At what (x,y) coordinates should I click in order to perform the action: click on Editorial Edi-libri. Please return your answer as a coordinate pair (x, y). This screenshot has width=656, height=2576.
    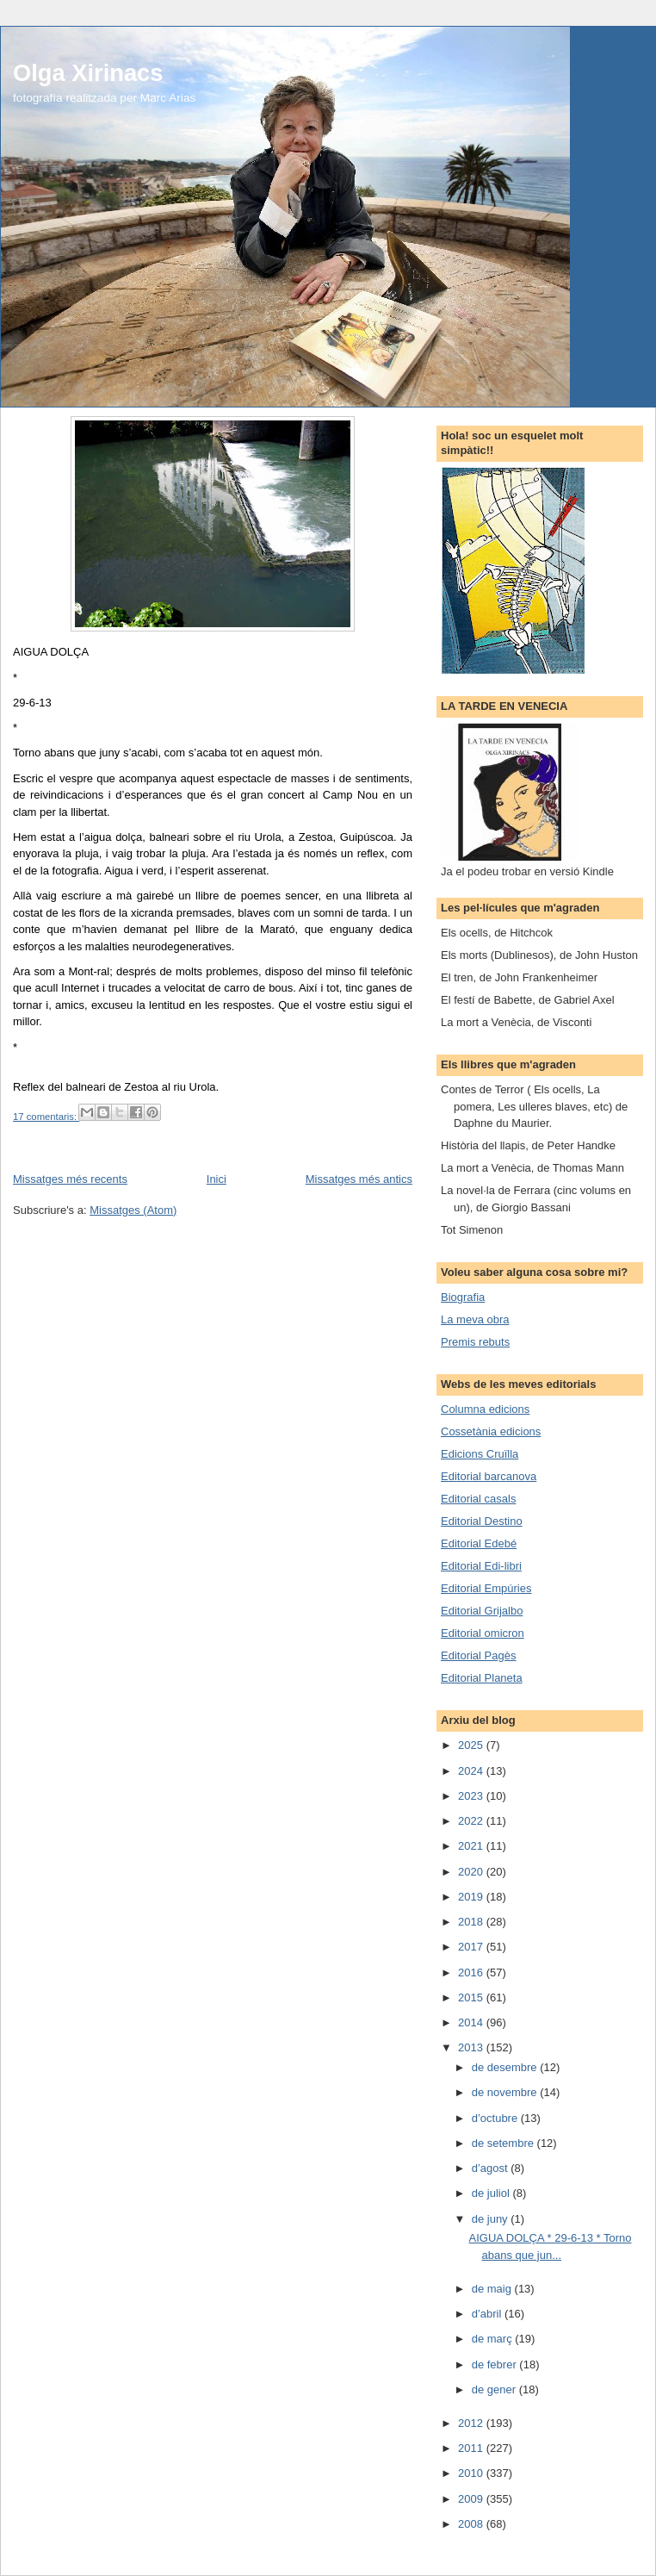
    Looking at the image, I should click on (481, 1565).